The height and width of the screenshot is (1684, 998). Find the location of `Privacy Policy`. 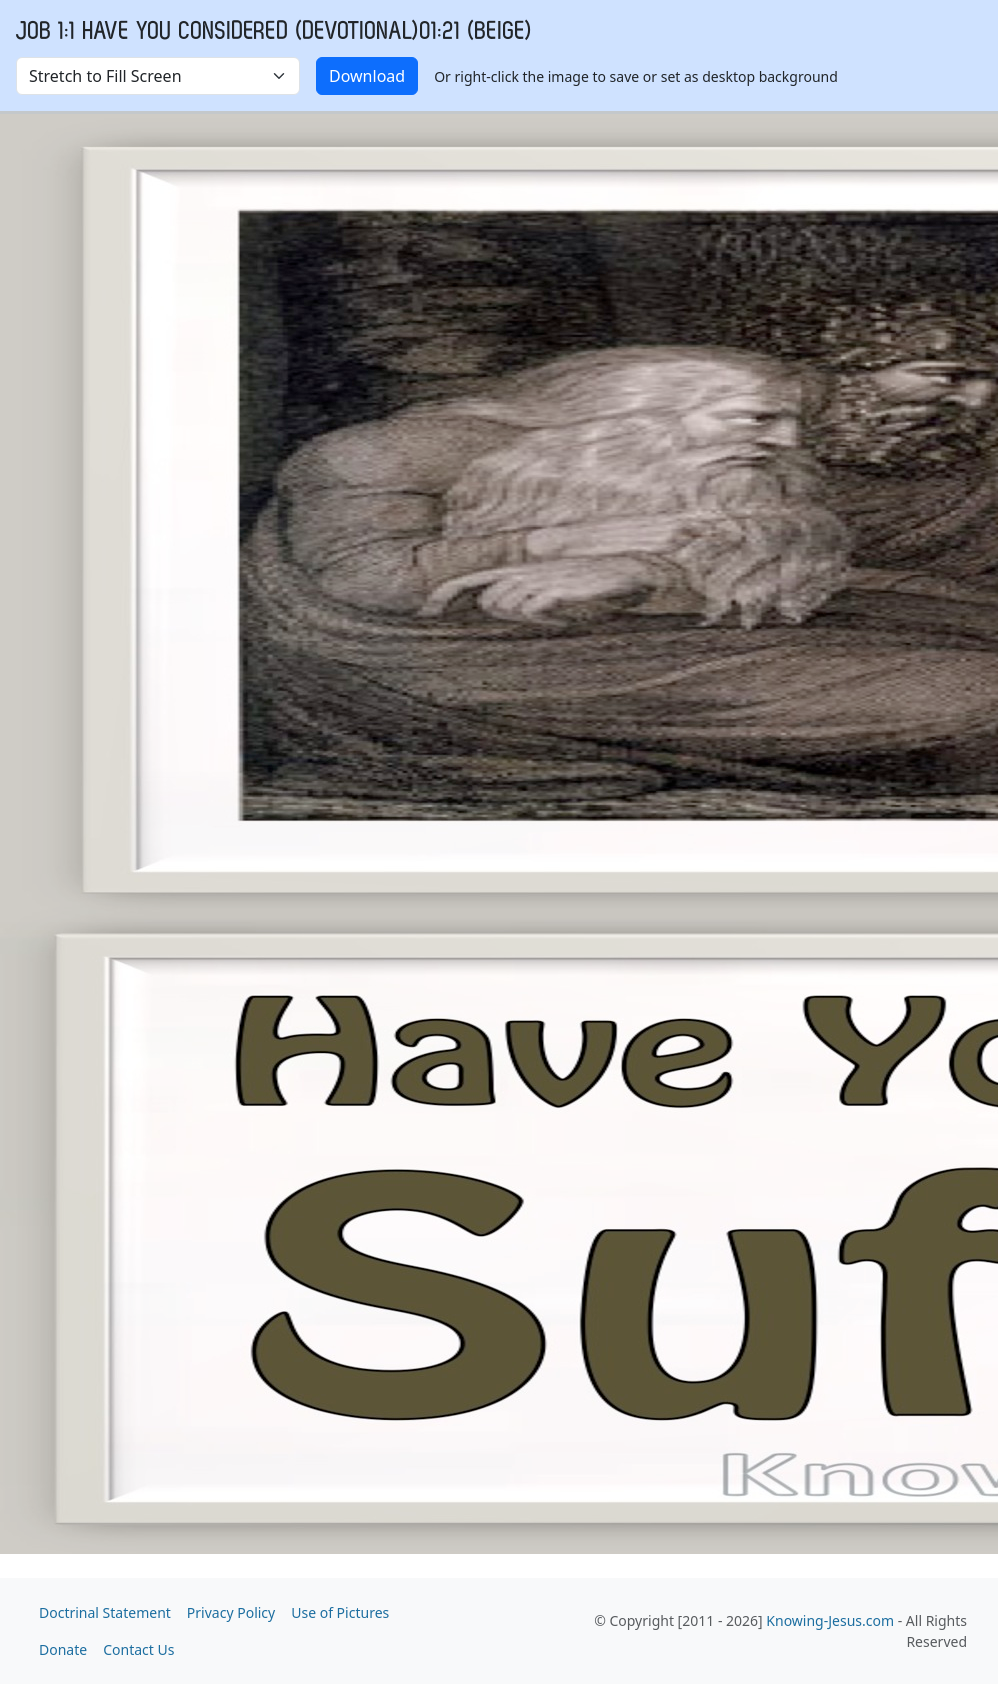

Privacy Policy is located at coordinates (231, 1612).